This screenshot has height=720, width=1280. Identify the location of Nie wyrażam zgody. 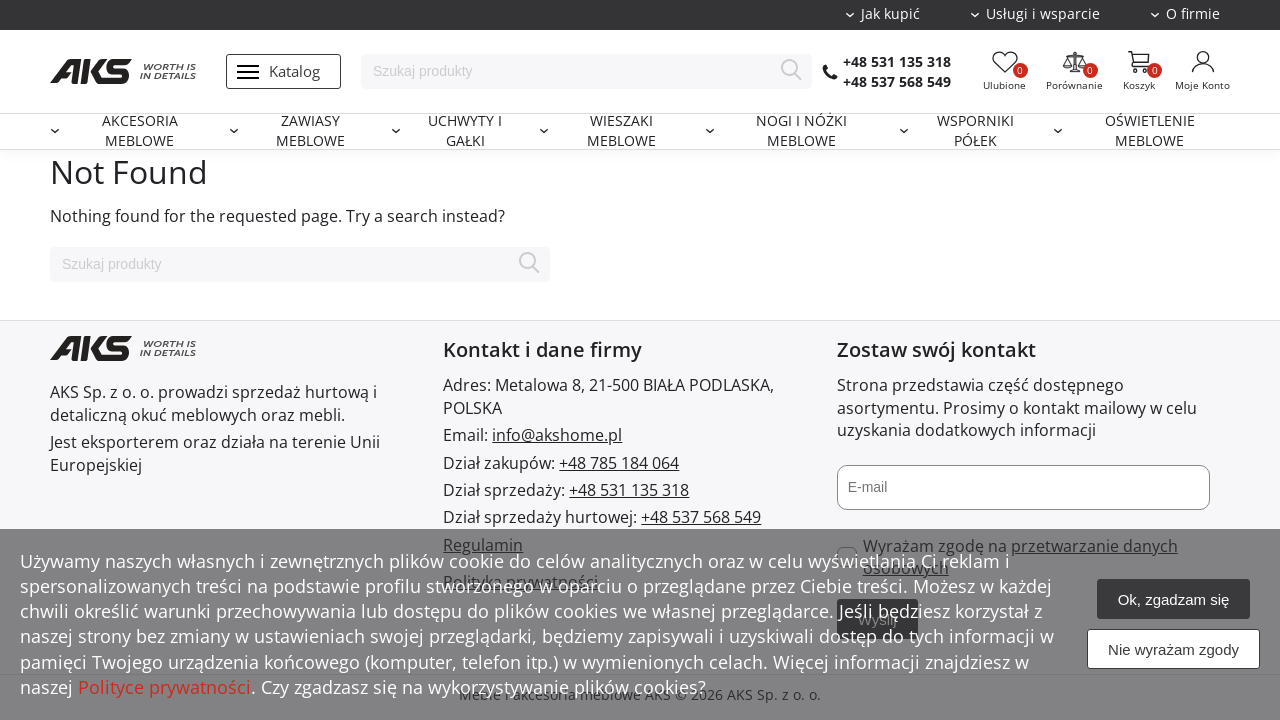
(1173, 649).